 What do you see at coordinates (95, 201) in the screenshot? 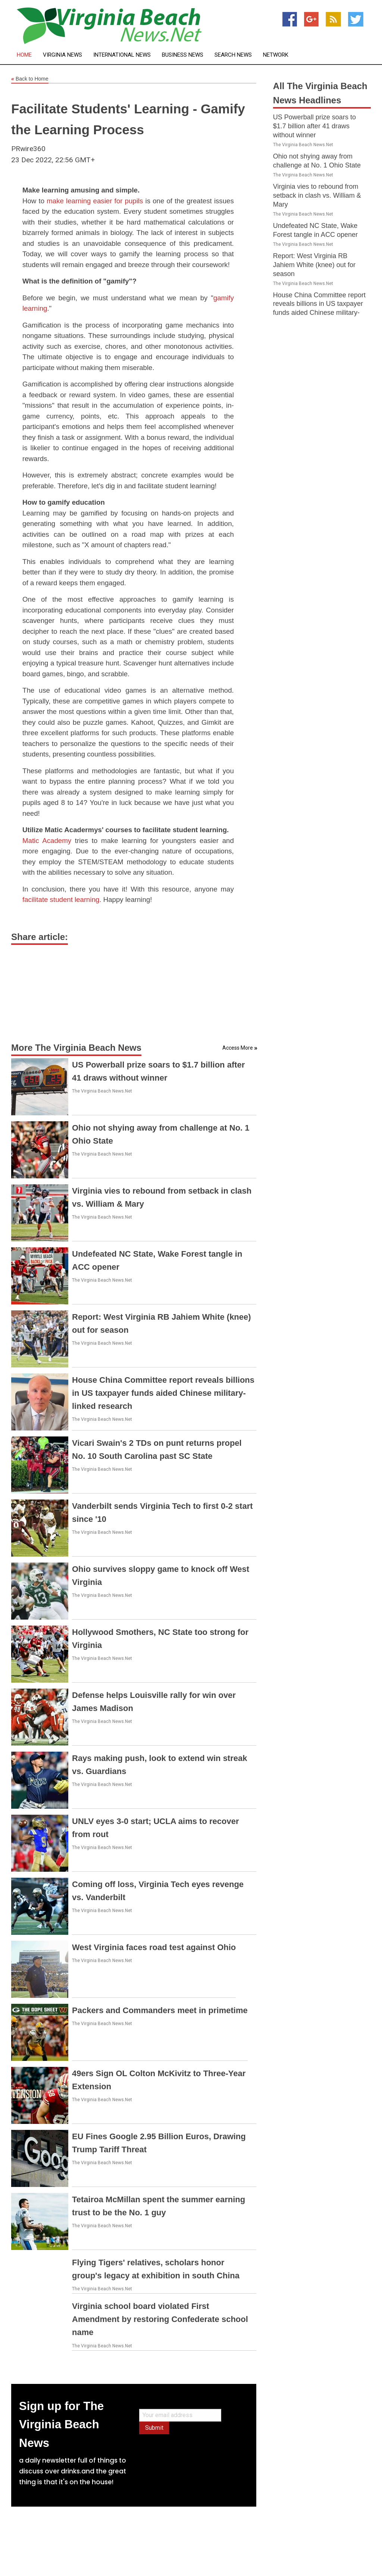
I see `make learning easier for pupils` at bounding box center [95, 201].